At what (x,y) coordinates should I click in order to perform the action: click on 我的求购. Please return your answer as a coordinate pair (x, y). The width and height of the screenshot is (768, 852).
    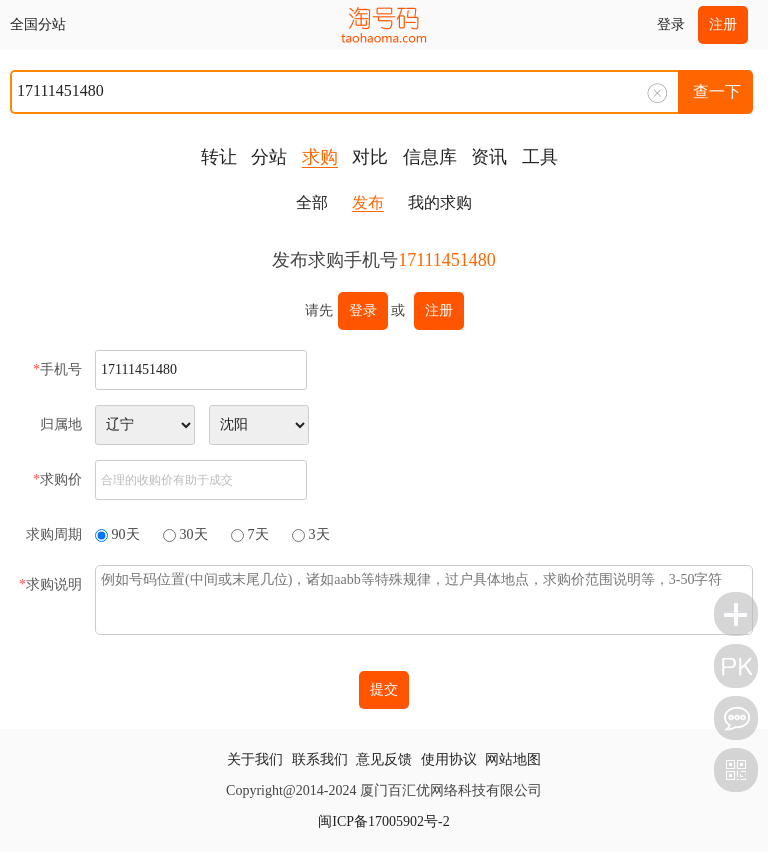
    Looking at the image, I should click on (440, 202).